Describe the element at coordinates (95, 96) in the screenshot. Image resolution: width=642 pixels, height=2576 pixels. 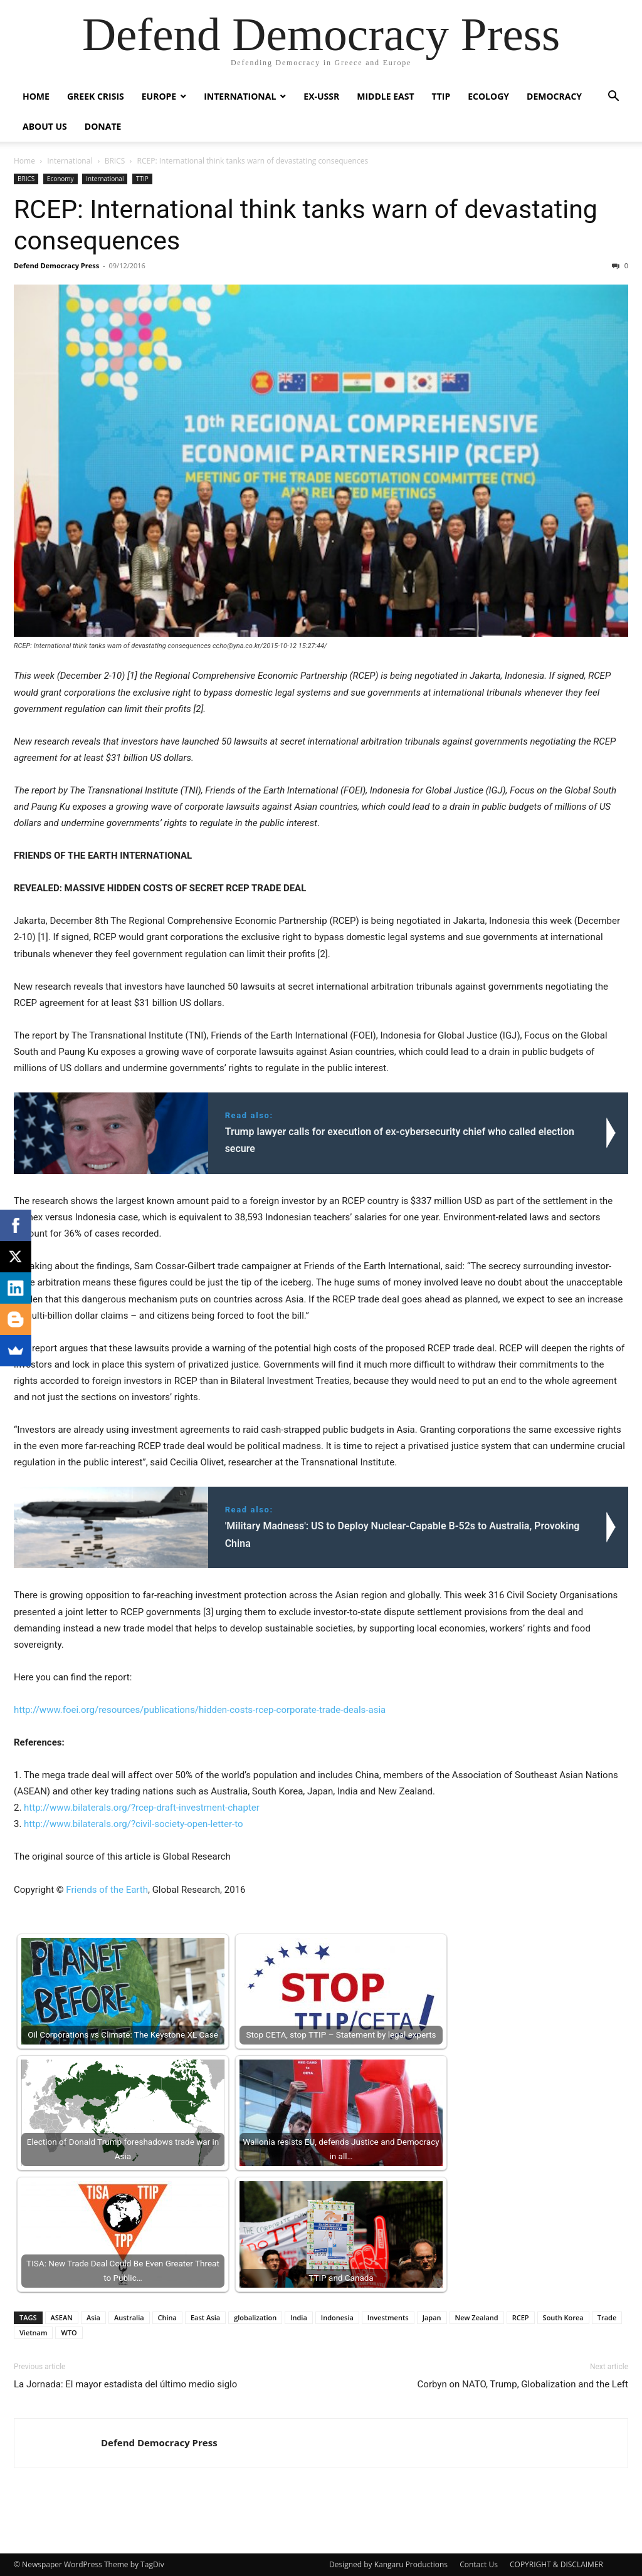
I see `Greek Crisis` at that location.